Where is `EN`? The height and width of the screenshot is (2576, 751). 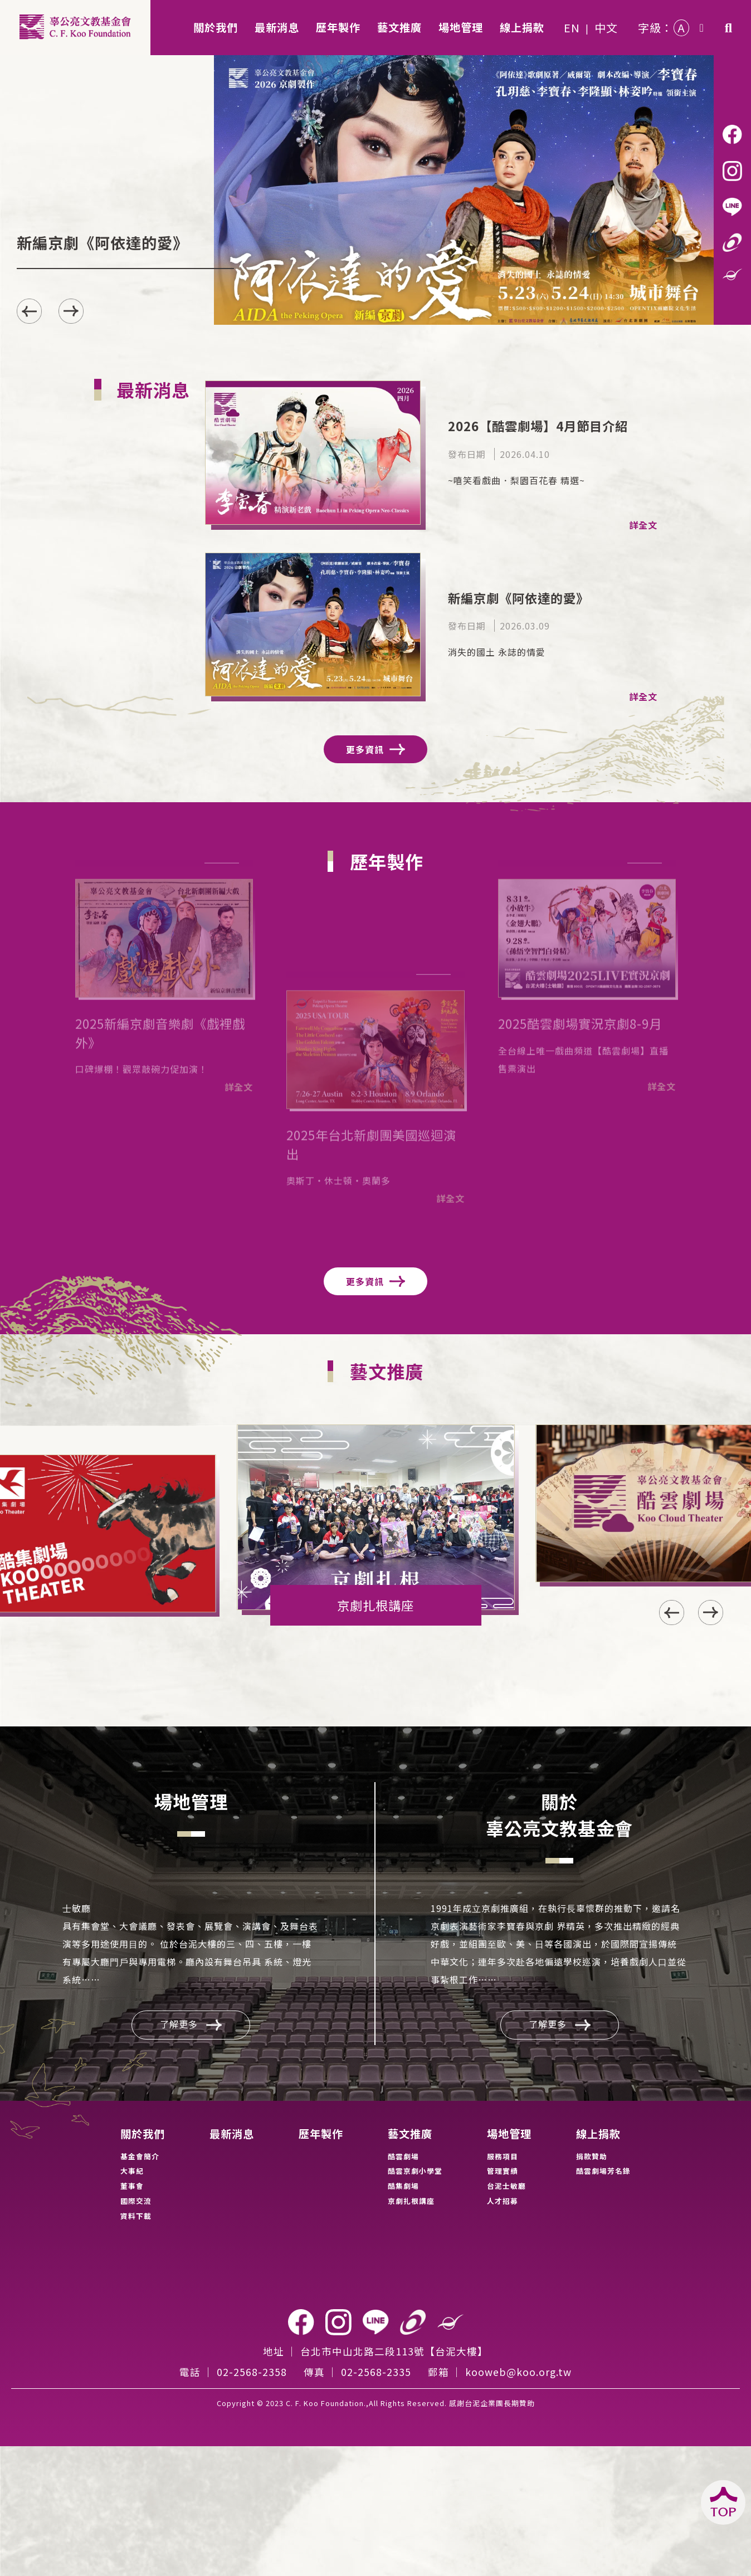
EN is located at coordinates (572, 27).